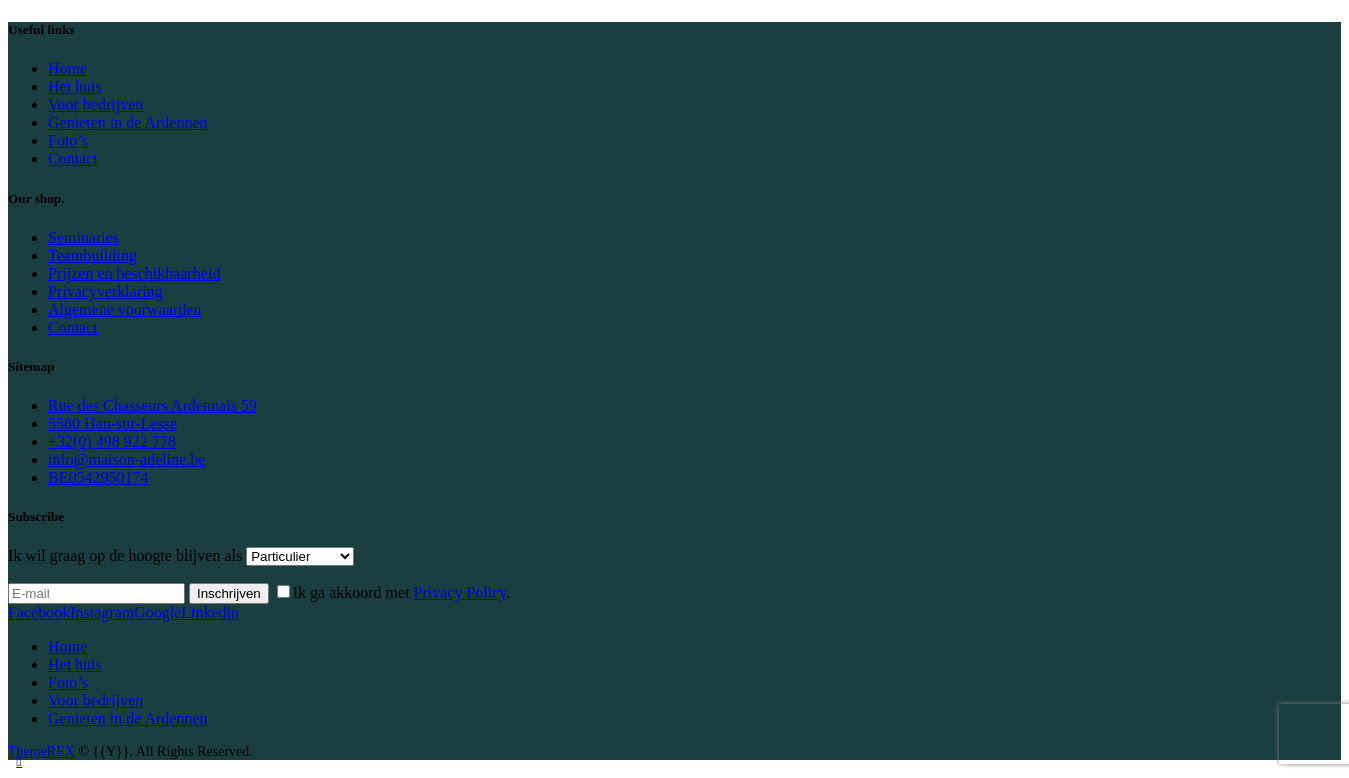  What do you see at coordinates (67, 68) in the screenshot?
I see `Home` at bounding box center [67, 68].